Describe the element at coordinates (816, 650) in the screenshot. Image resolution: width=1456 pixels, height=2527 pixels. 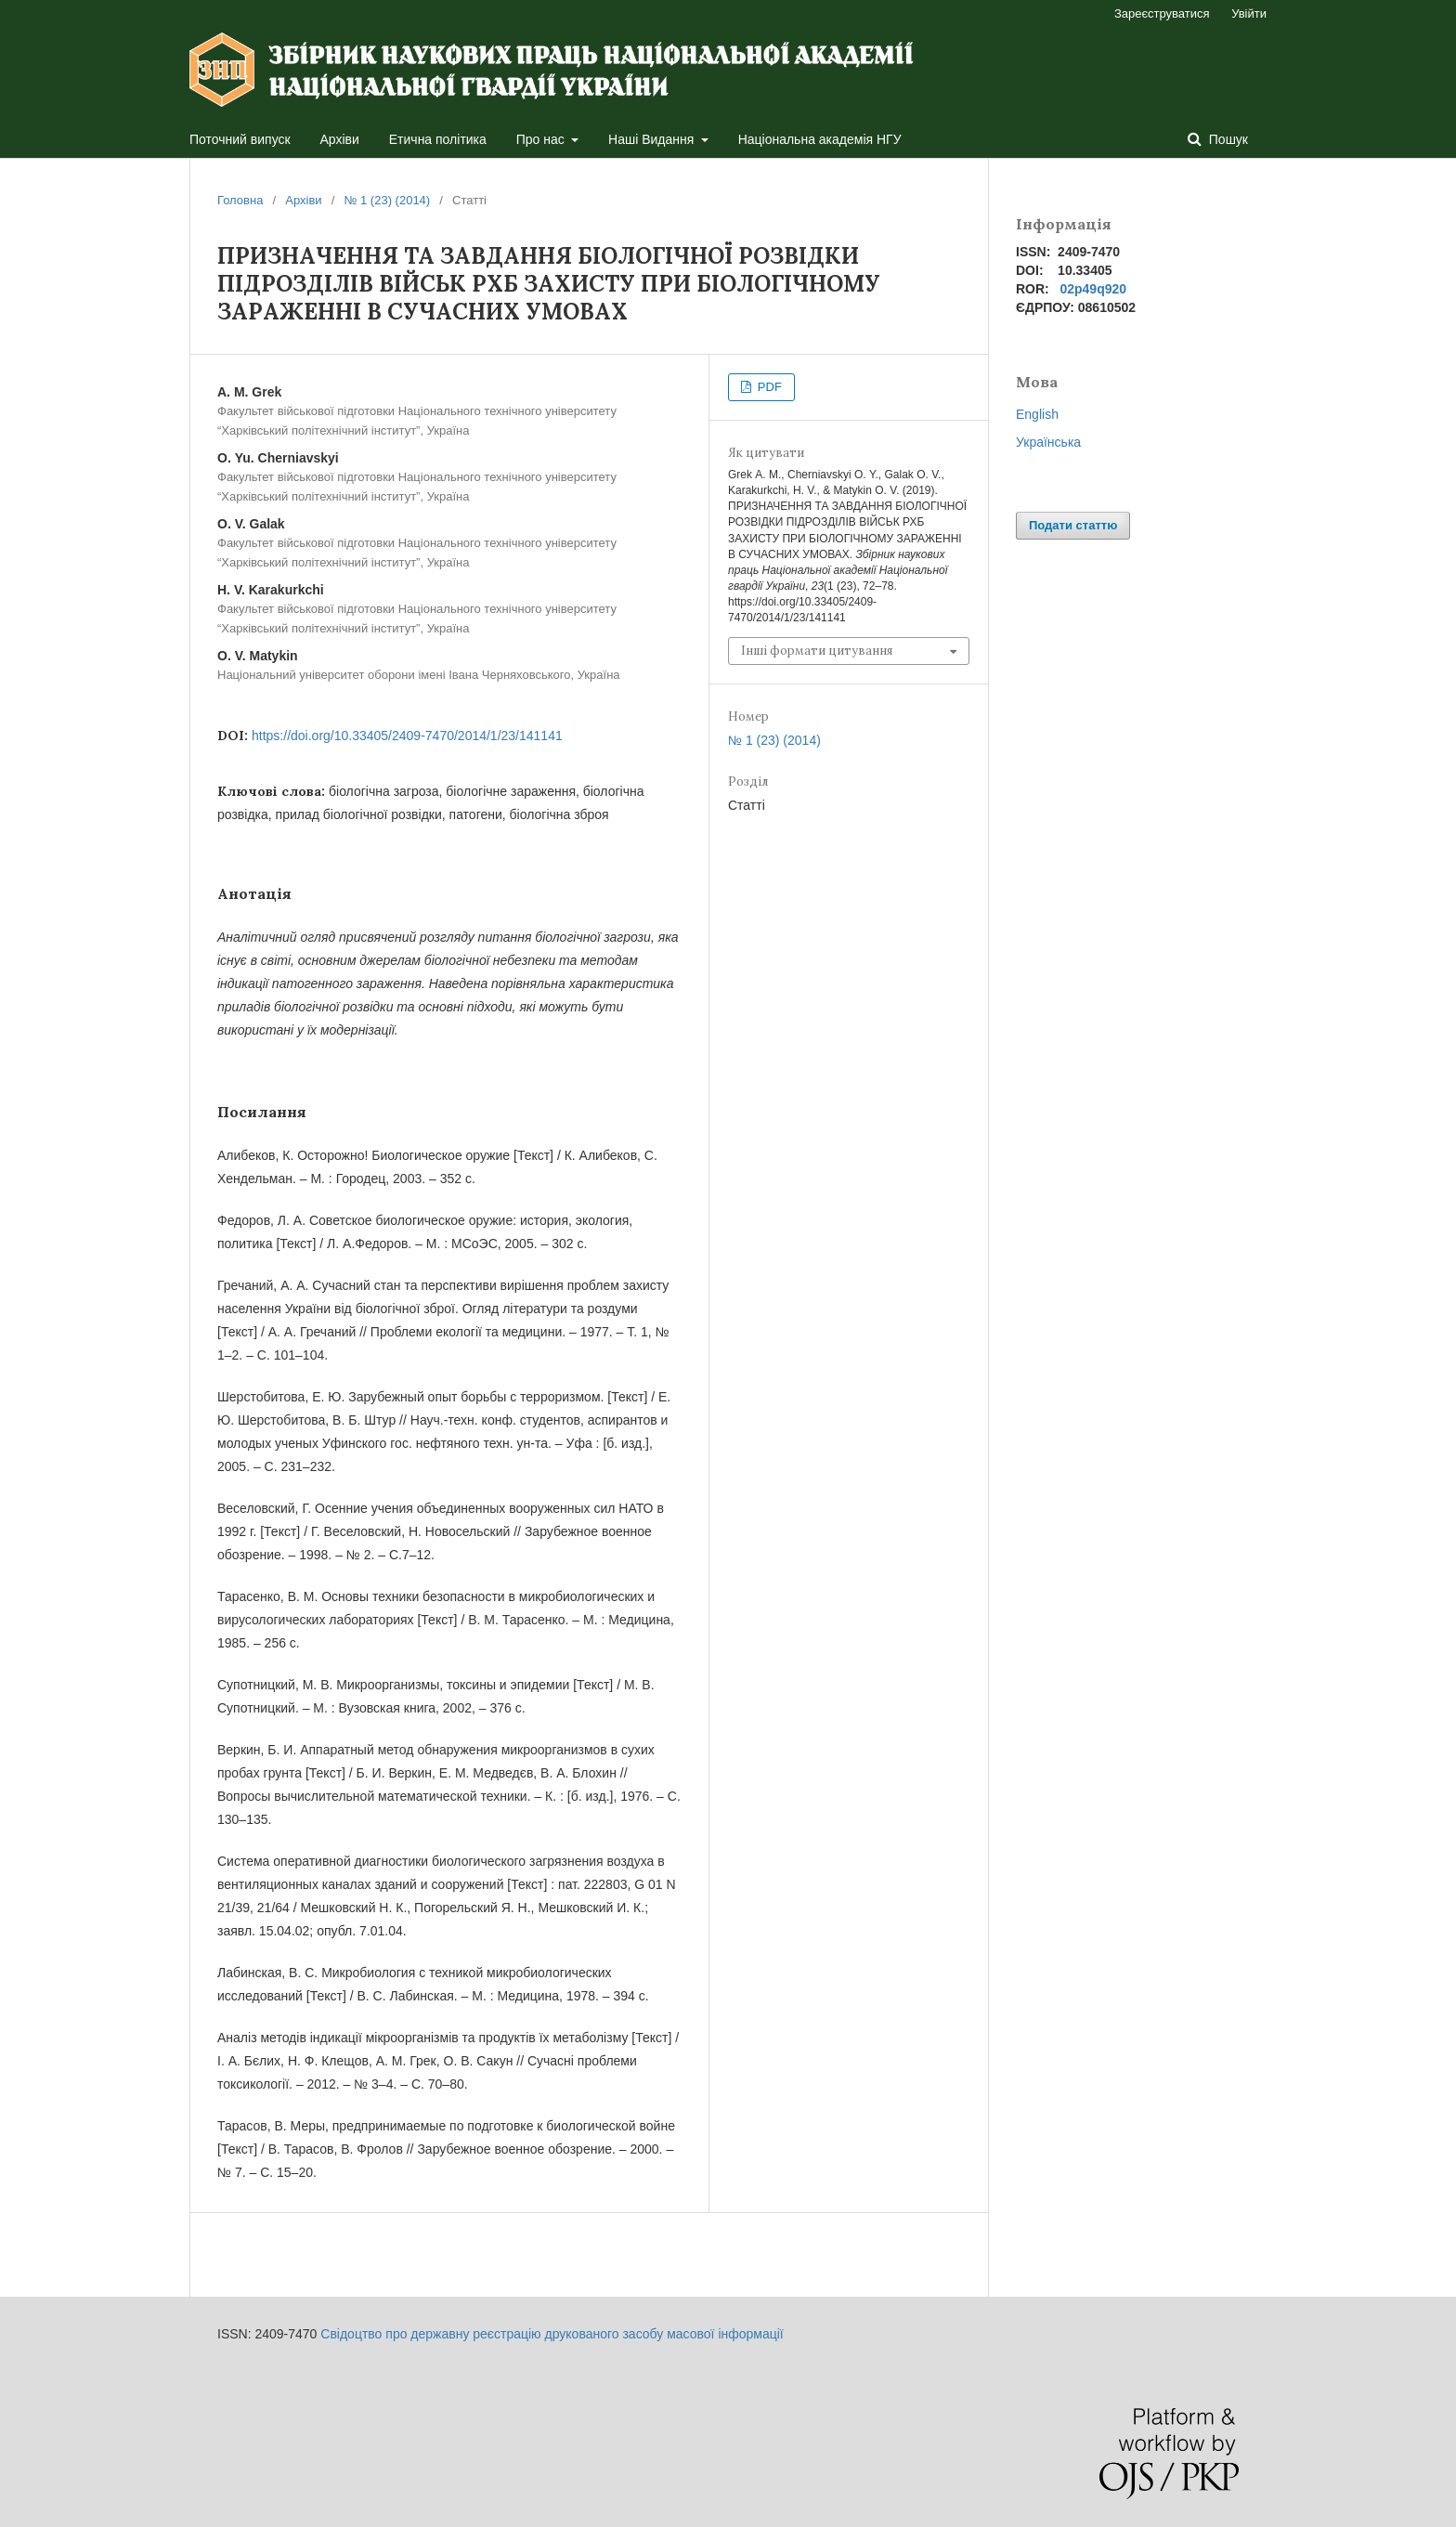
I see `Інші формати цитування` at that location.